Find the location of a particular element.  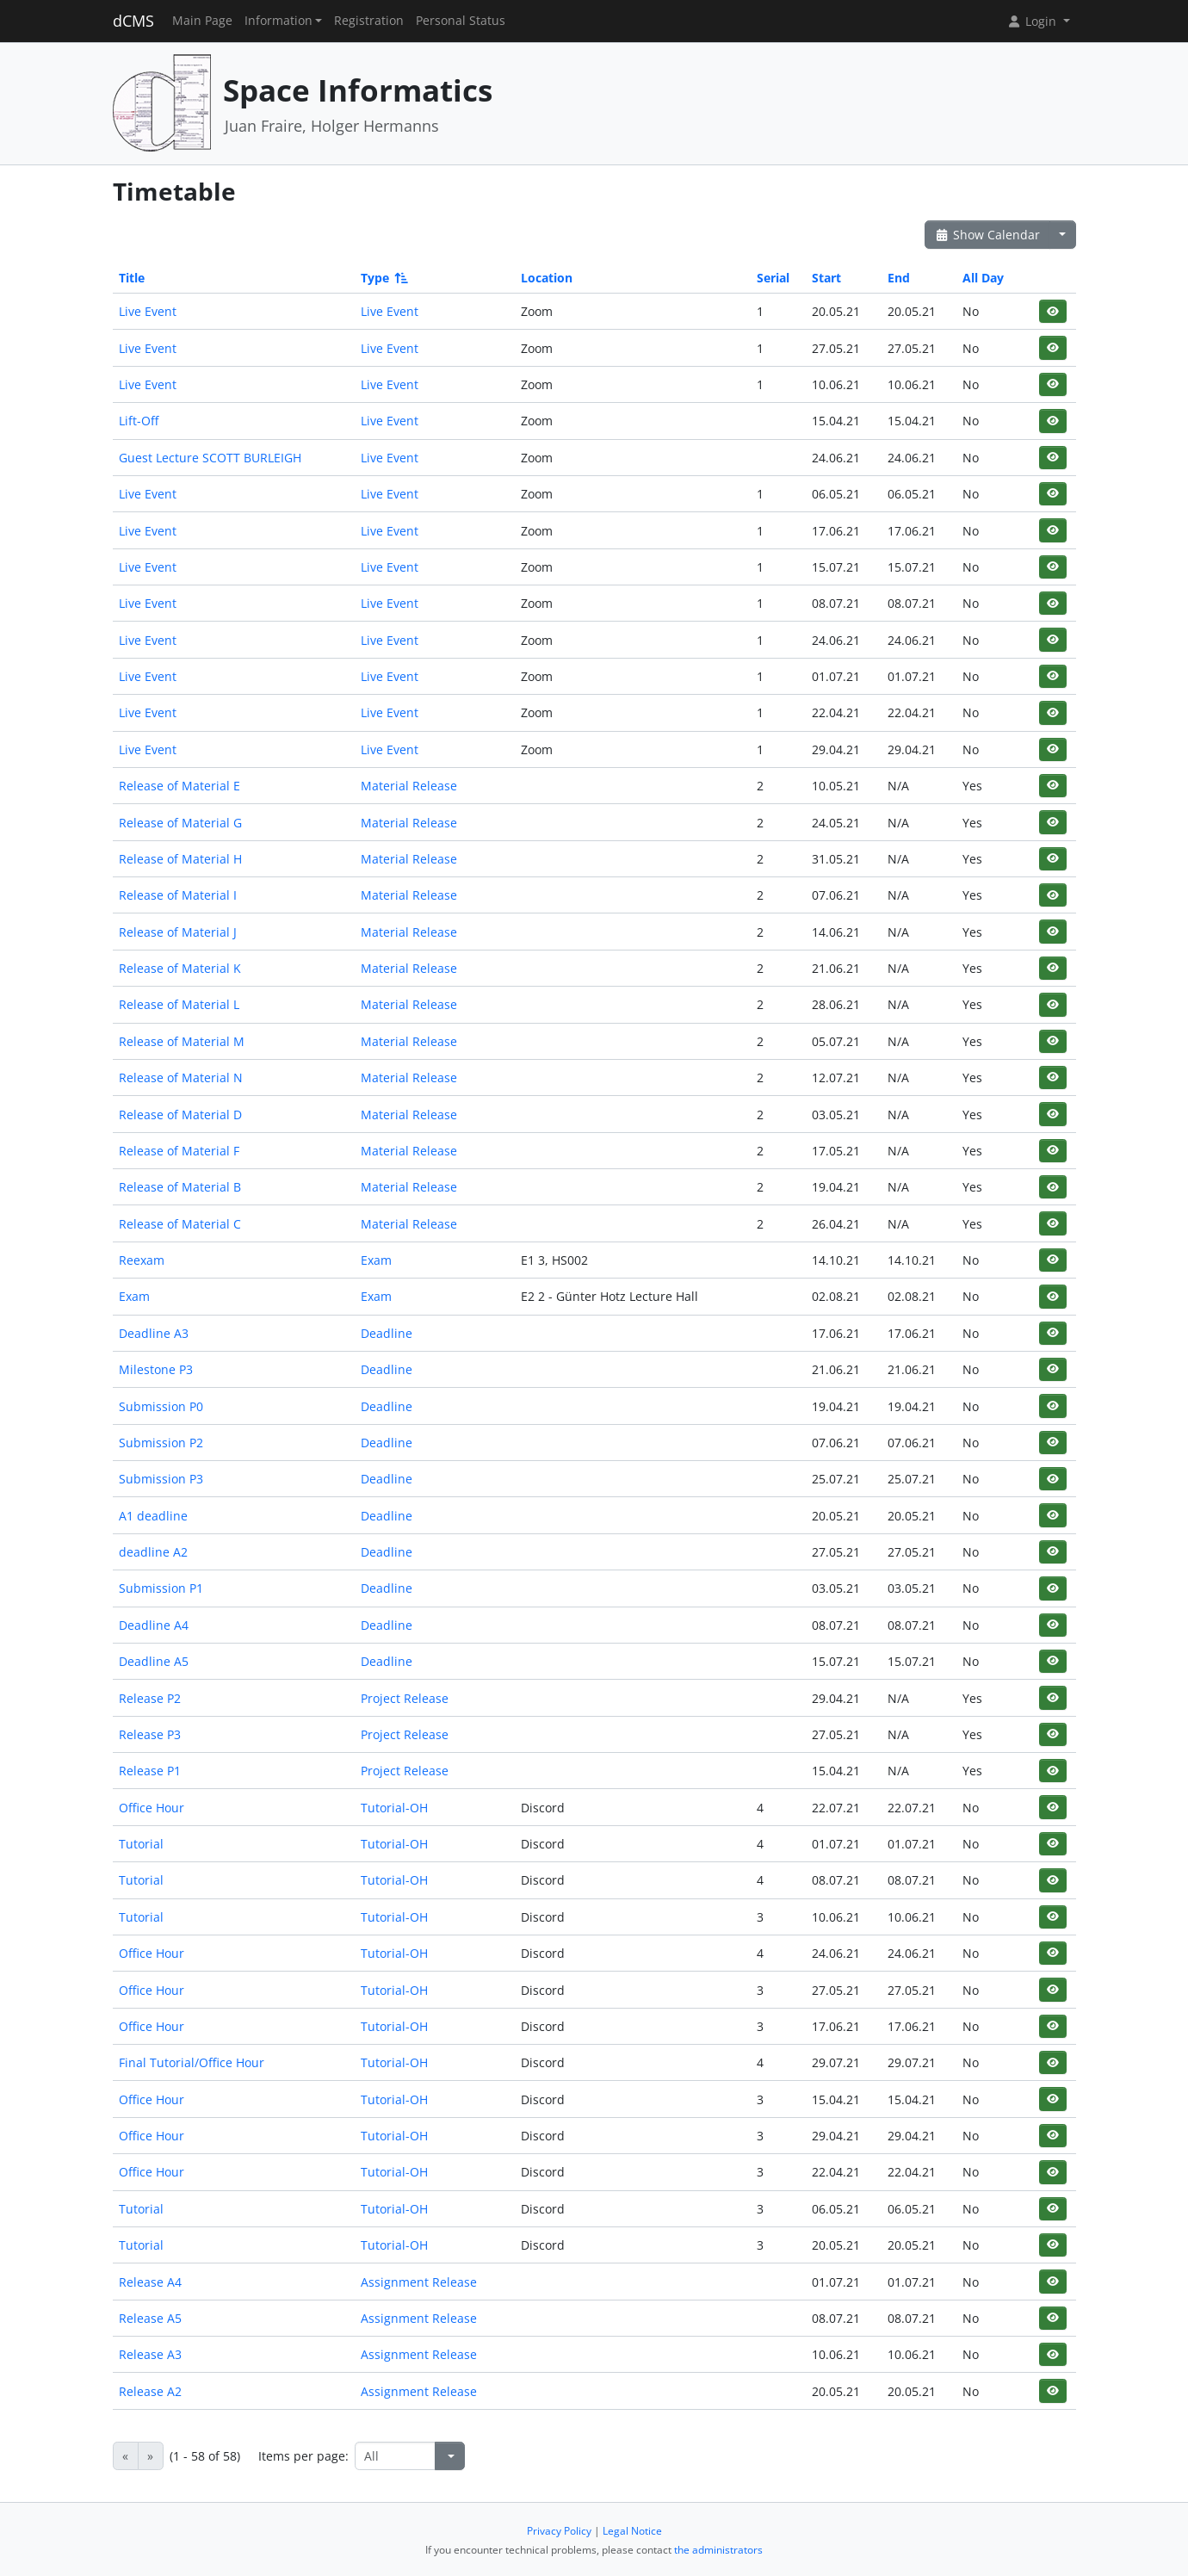

Release of Material D is located at coordinates (180, 1114).